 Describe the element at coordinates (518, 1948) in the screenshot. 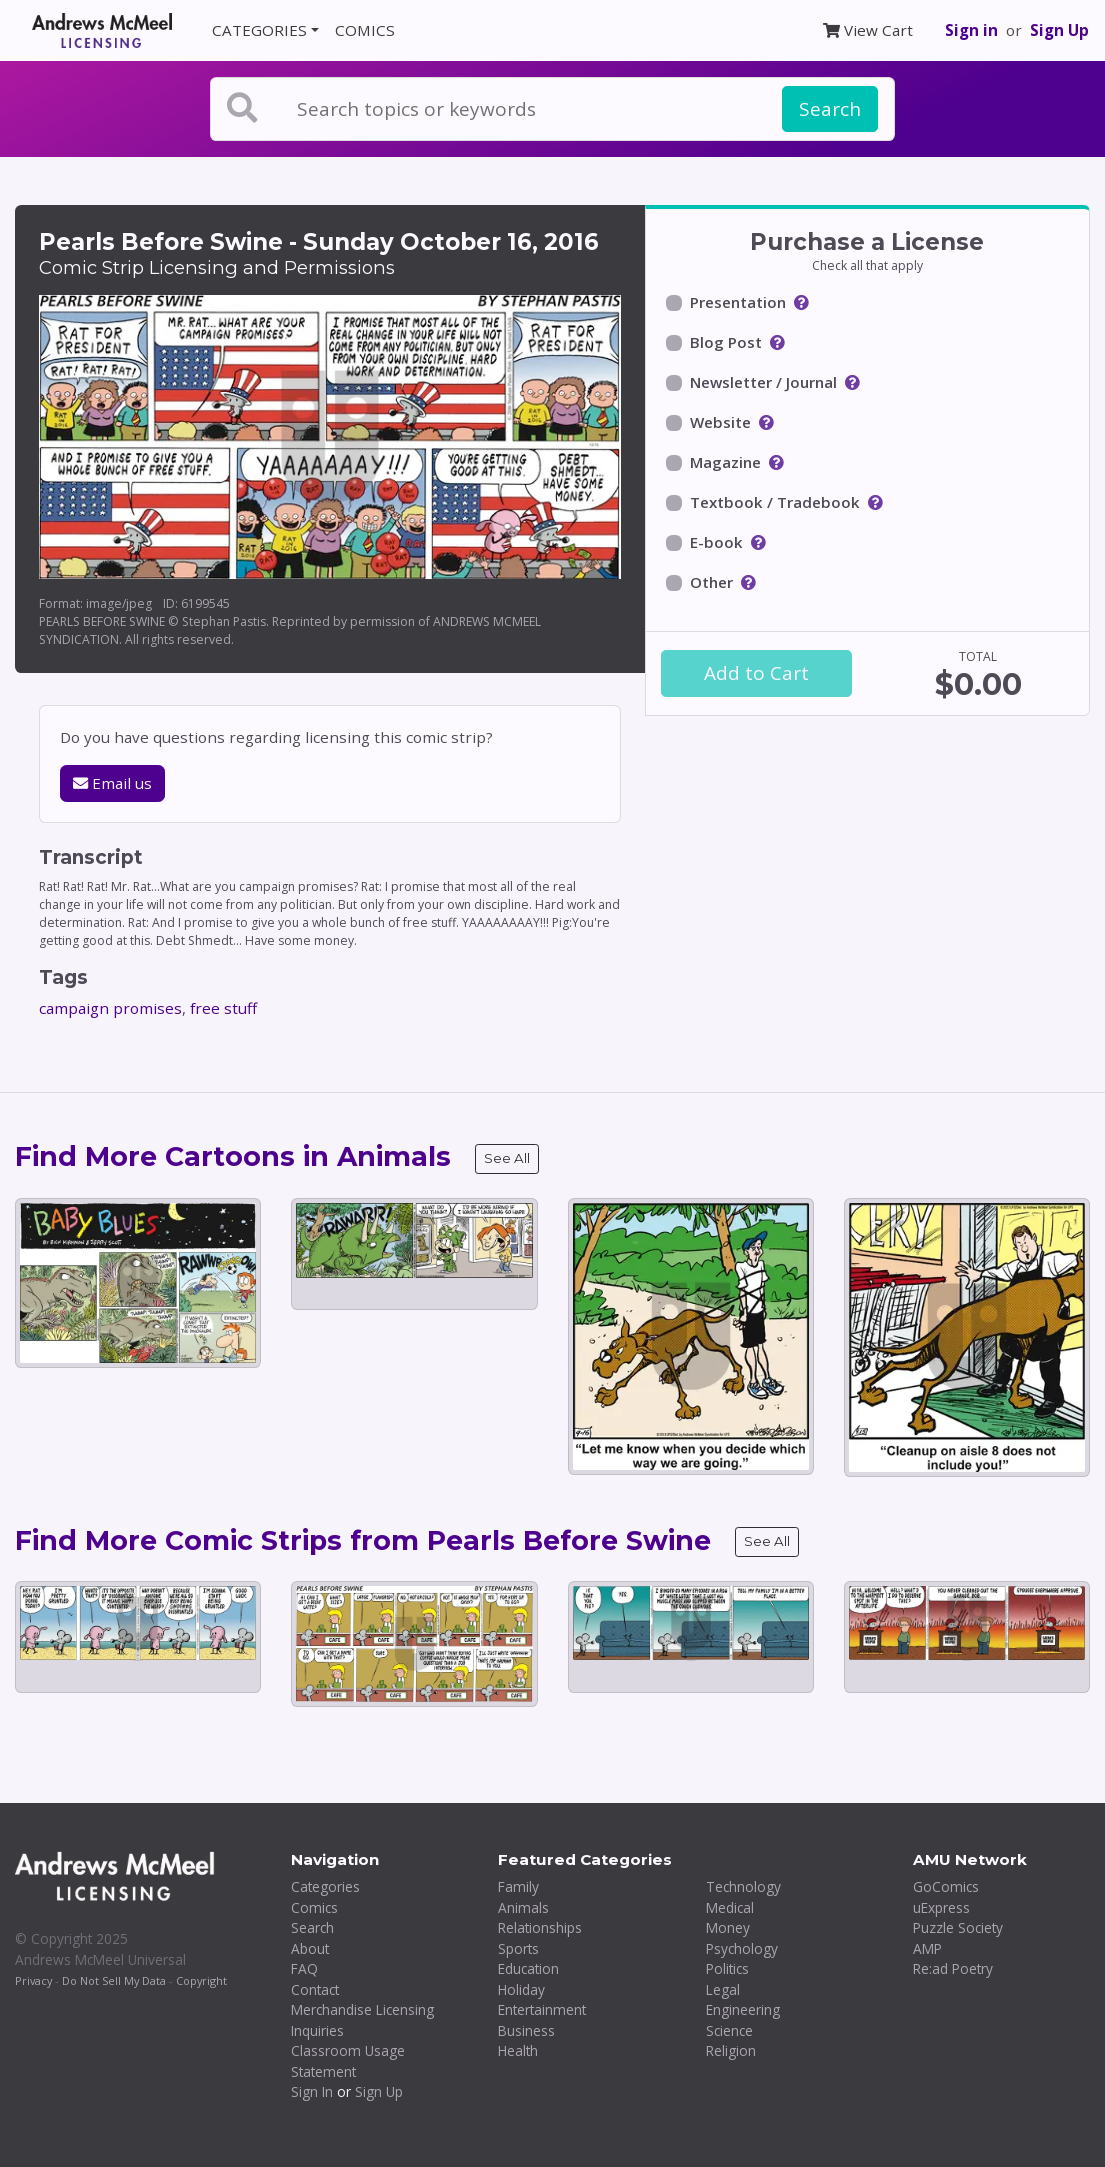

I see `Sports` at that location.